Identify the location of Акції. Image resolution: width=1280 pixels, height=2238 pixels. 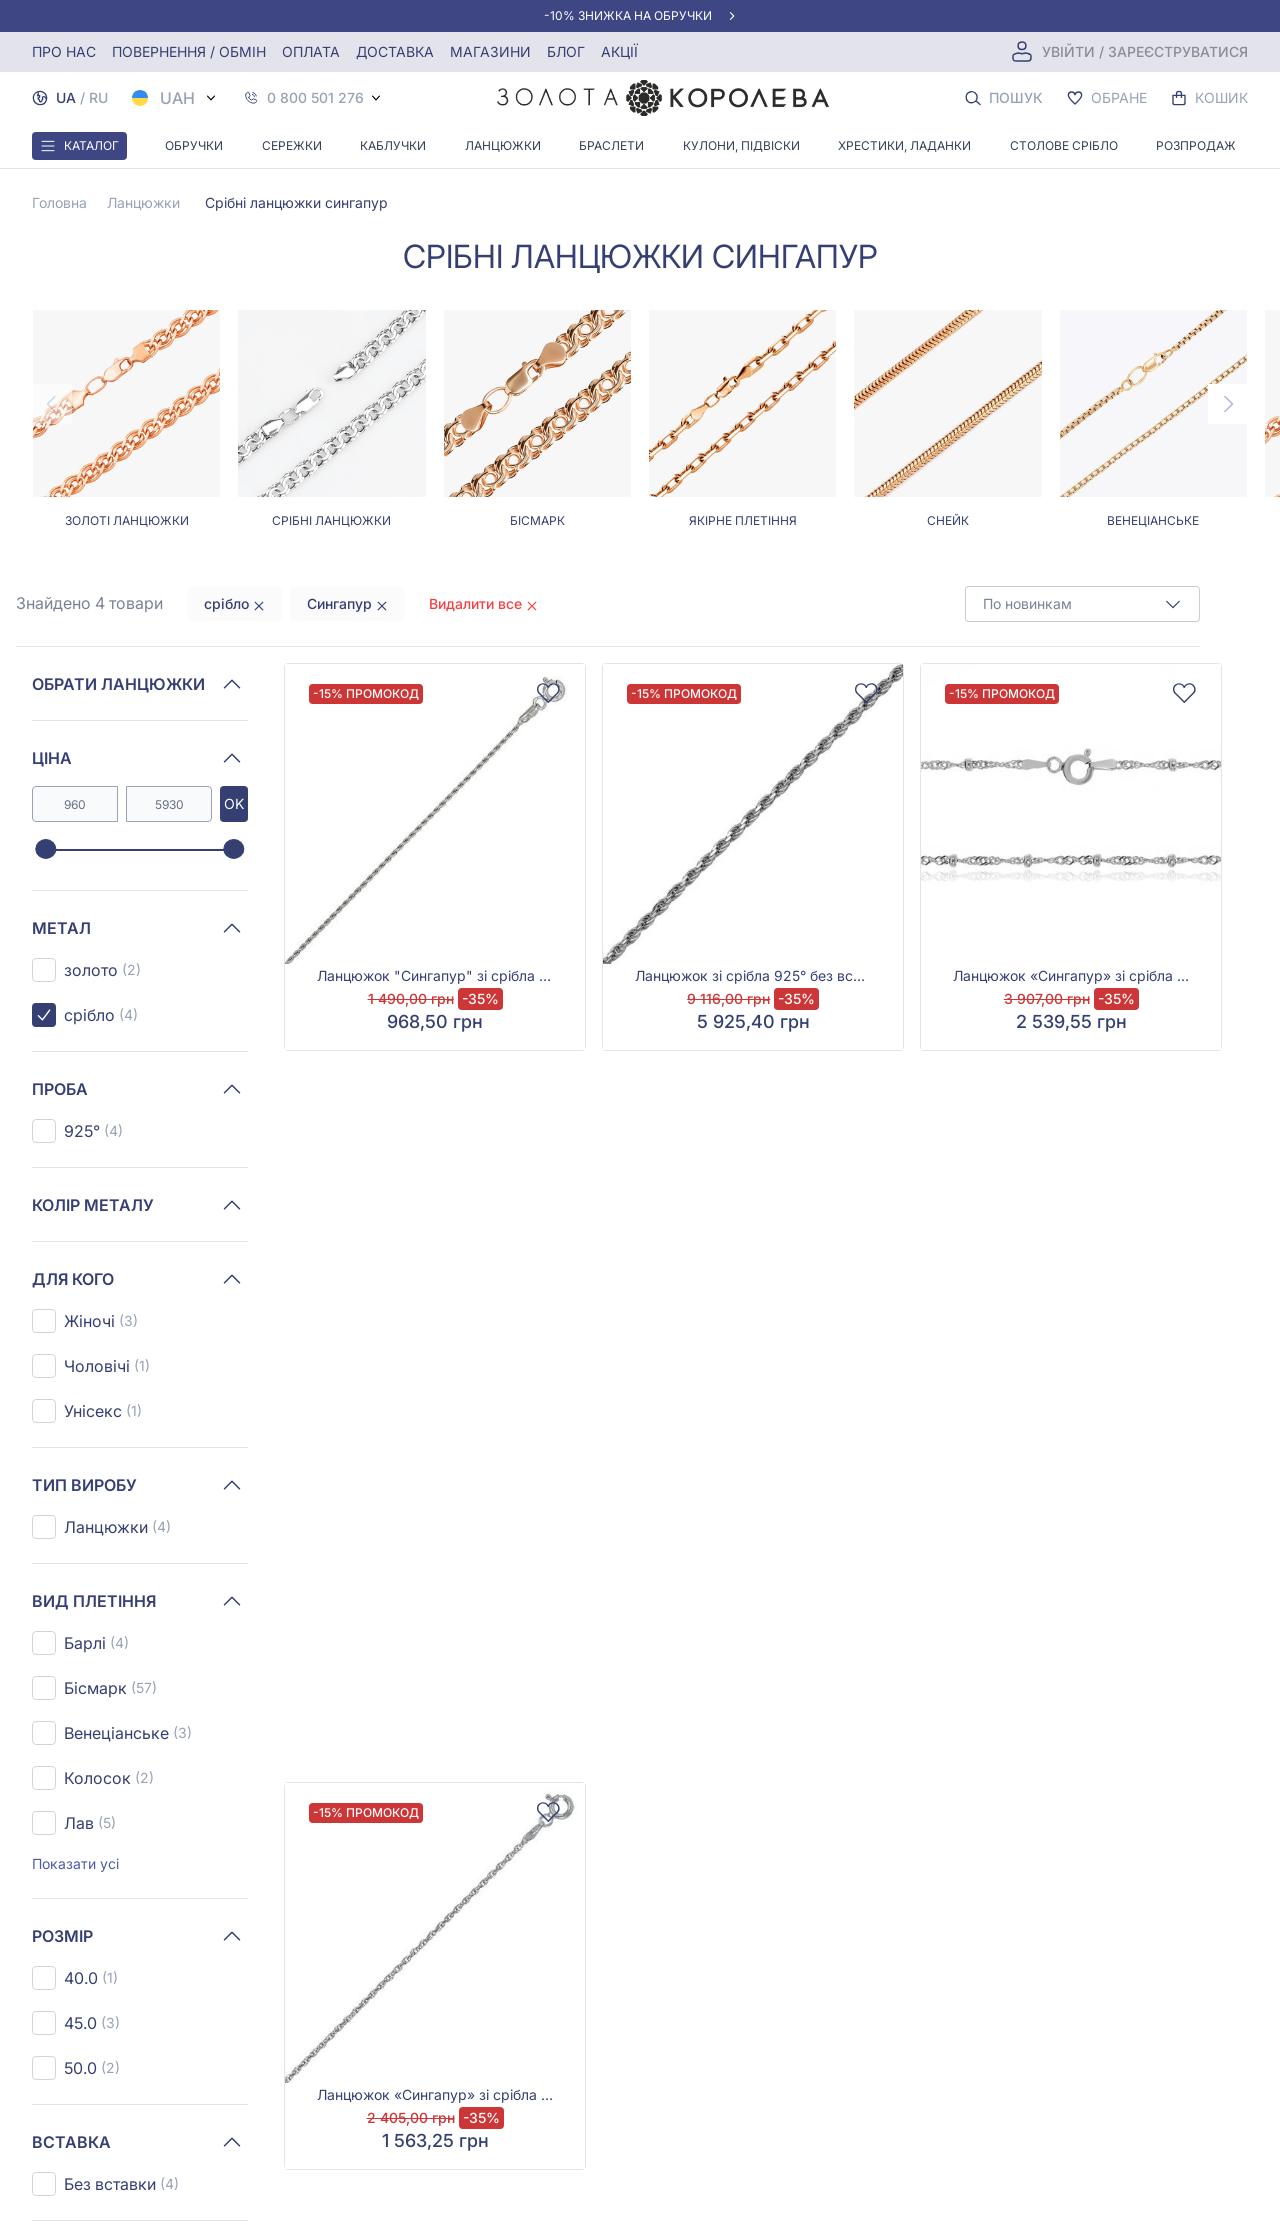
(619, 51).